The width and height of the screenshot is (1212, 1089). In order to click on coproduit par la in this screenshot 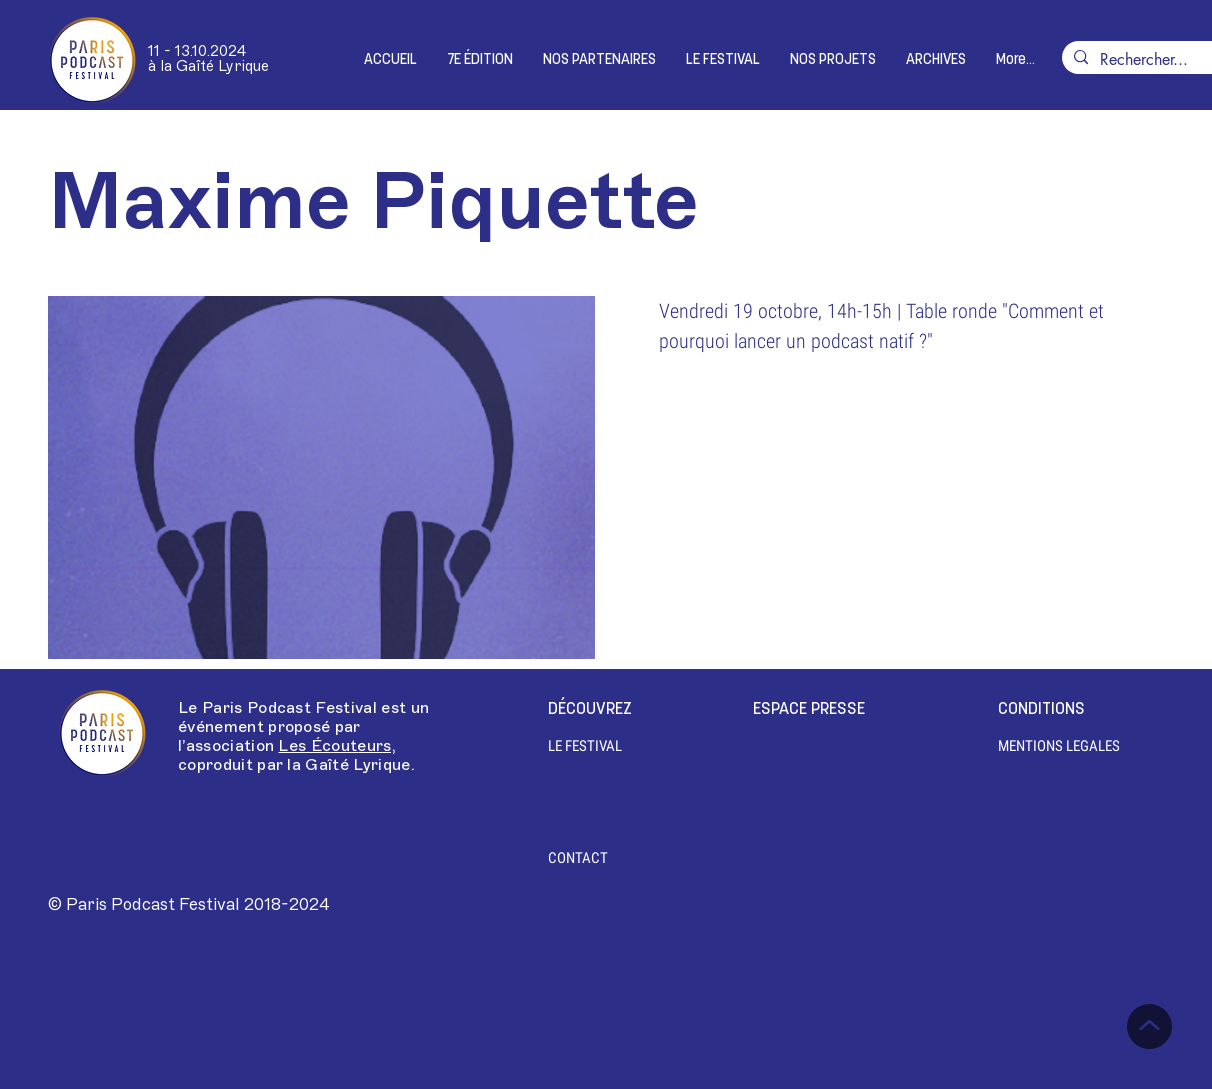, I will do `click(241, 765)`.